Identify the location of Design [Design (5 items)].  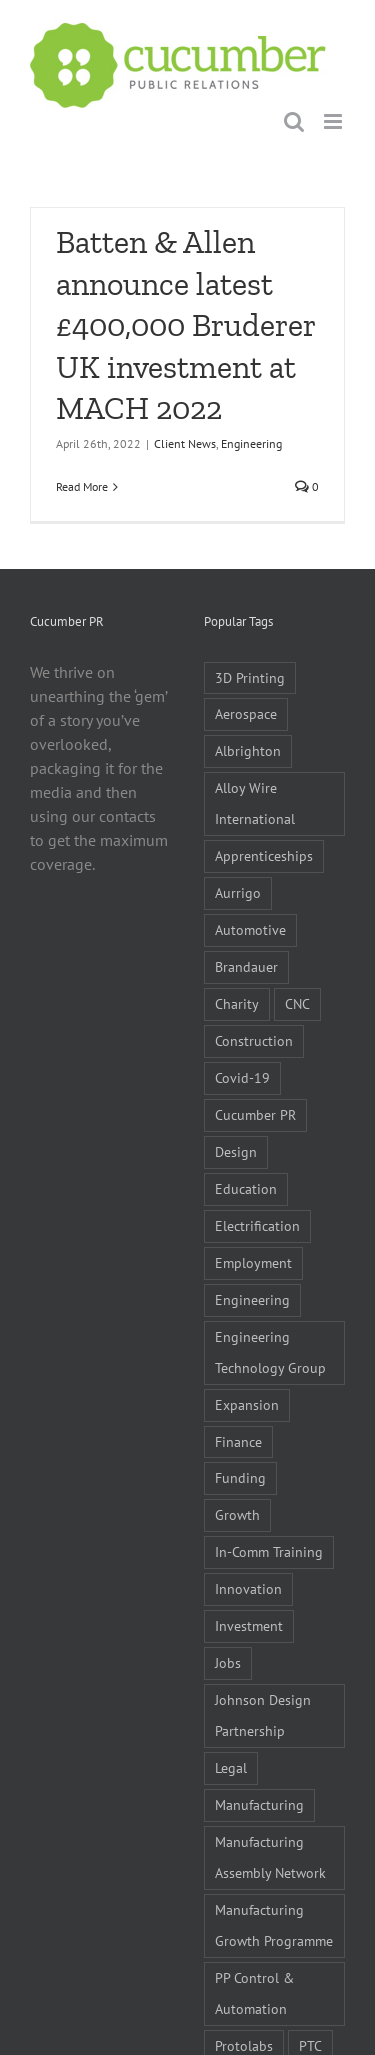
(236, 1151).